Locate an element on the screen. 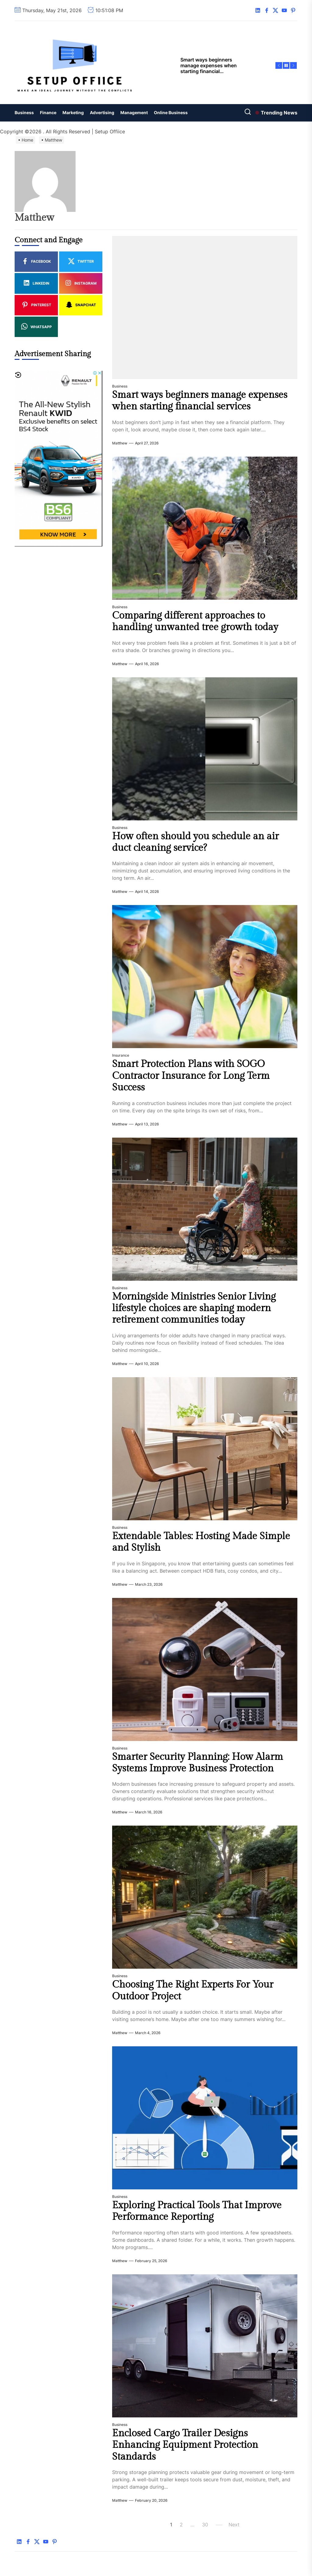 The width and height of the screenshot is (312, 2576). Smarter Security Planning: How Alarm Systems Improve Business Protection is located at coordinates (197, 1762).